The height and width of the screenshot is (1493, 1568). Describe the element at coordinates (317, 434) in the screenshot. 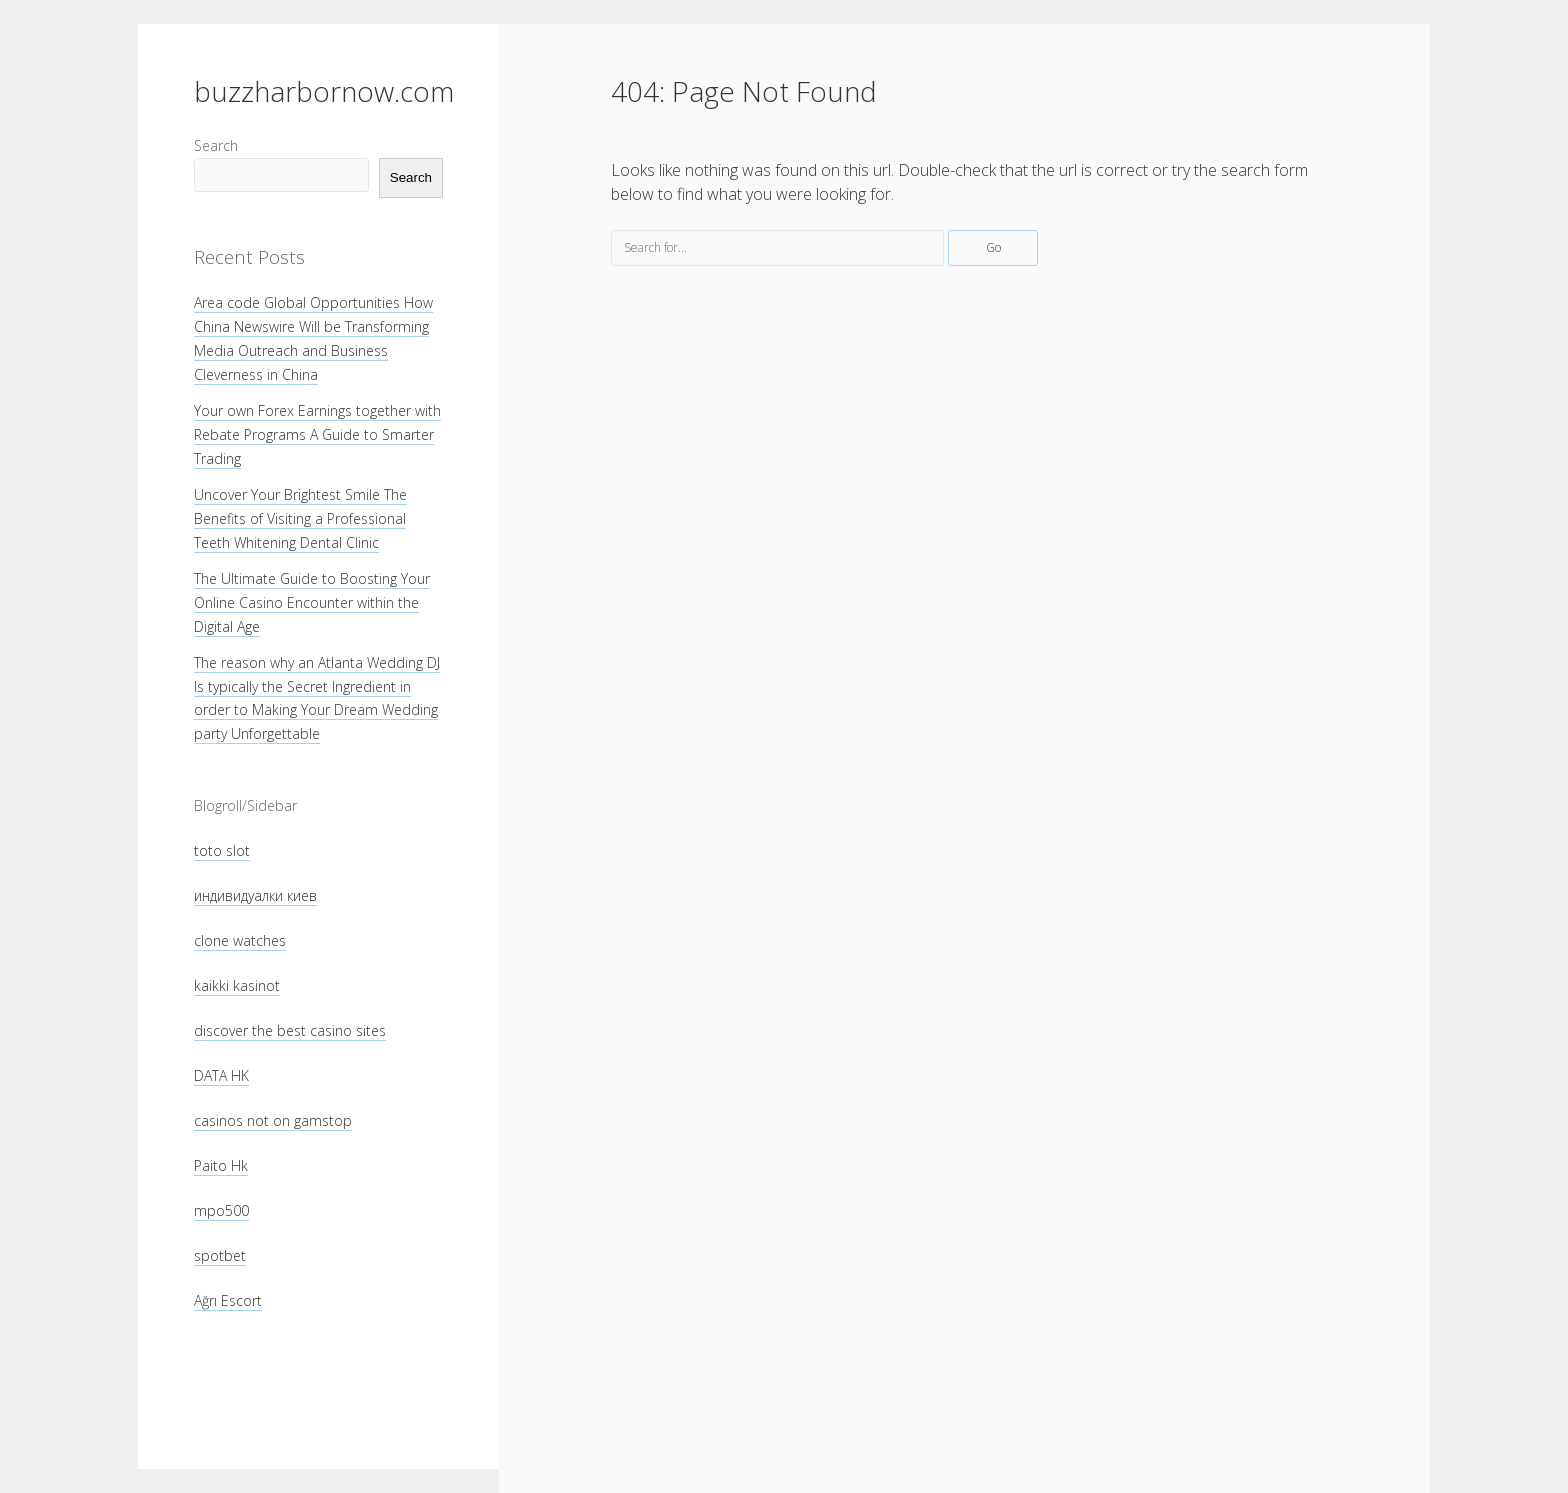

I see `Your own Forex Earnings together with Rebate Programs A Guide to Smarter Trading` at that location.